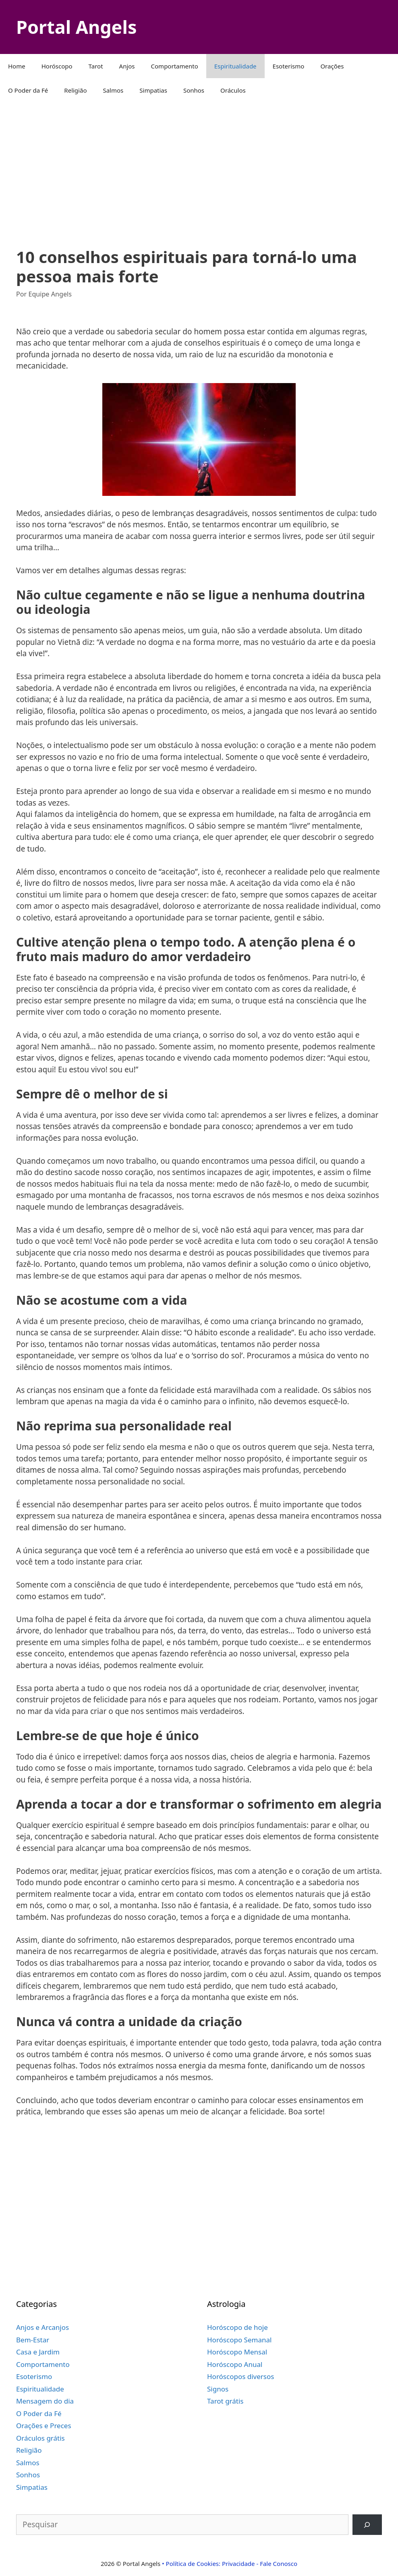  What do you see at coordinates (45, 2401) in the screenshot?
I see `Mensagem do dia` at bounding box center [45, 2401].